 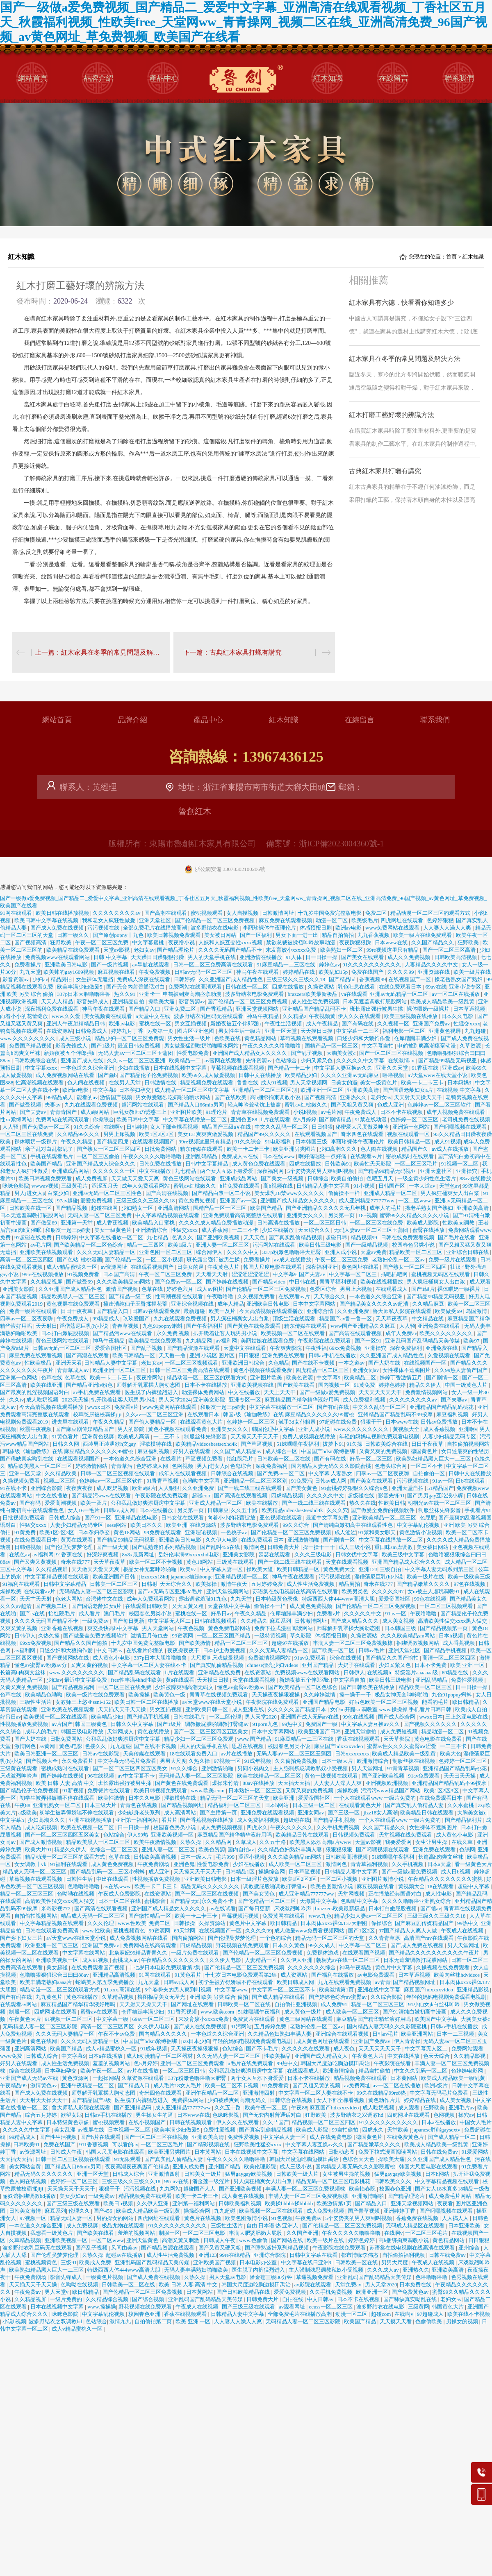 What do you see at coordinates (281, 1031) in the screenshot?
I see `亚洲一区天堂` at bounding box center [281, 1031].